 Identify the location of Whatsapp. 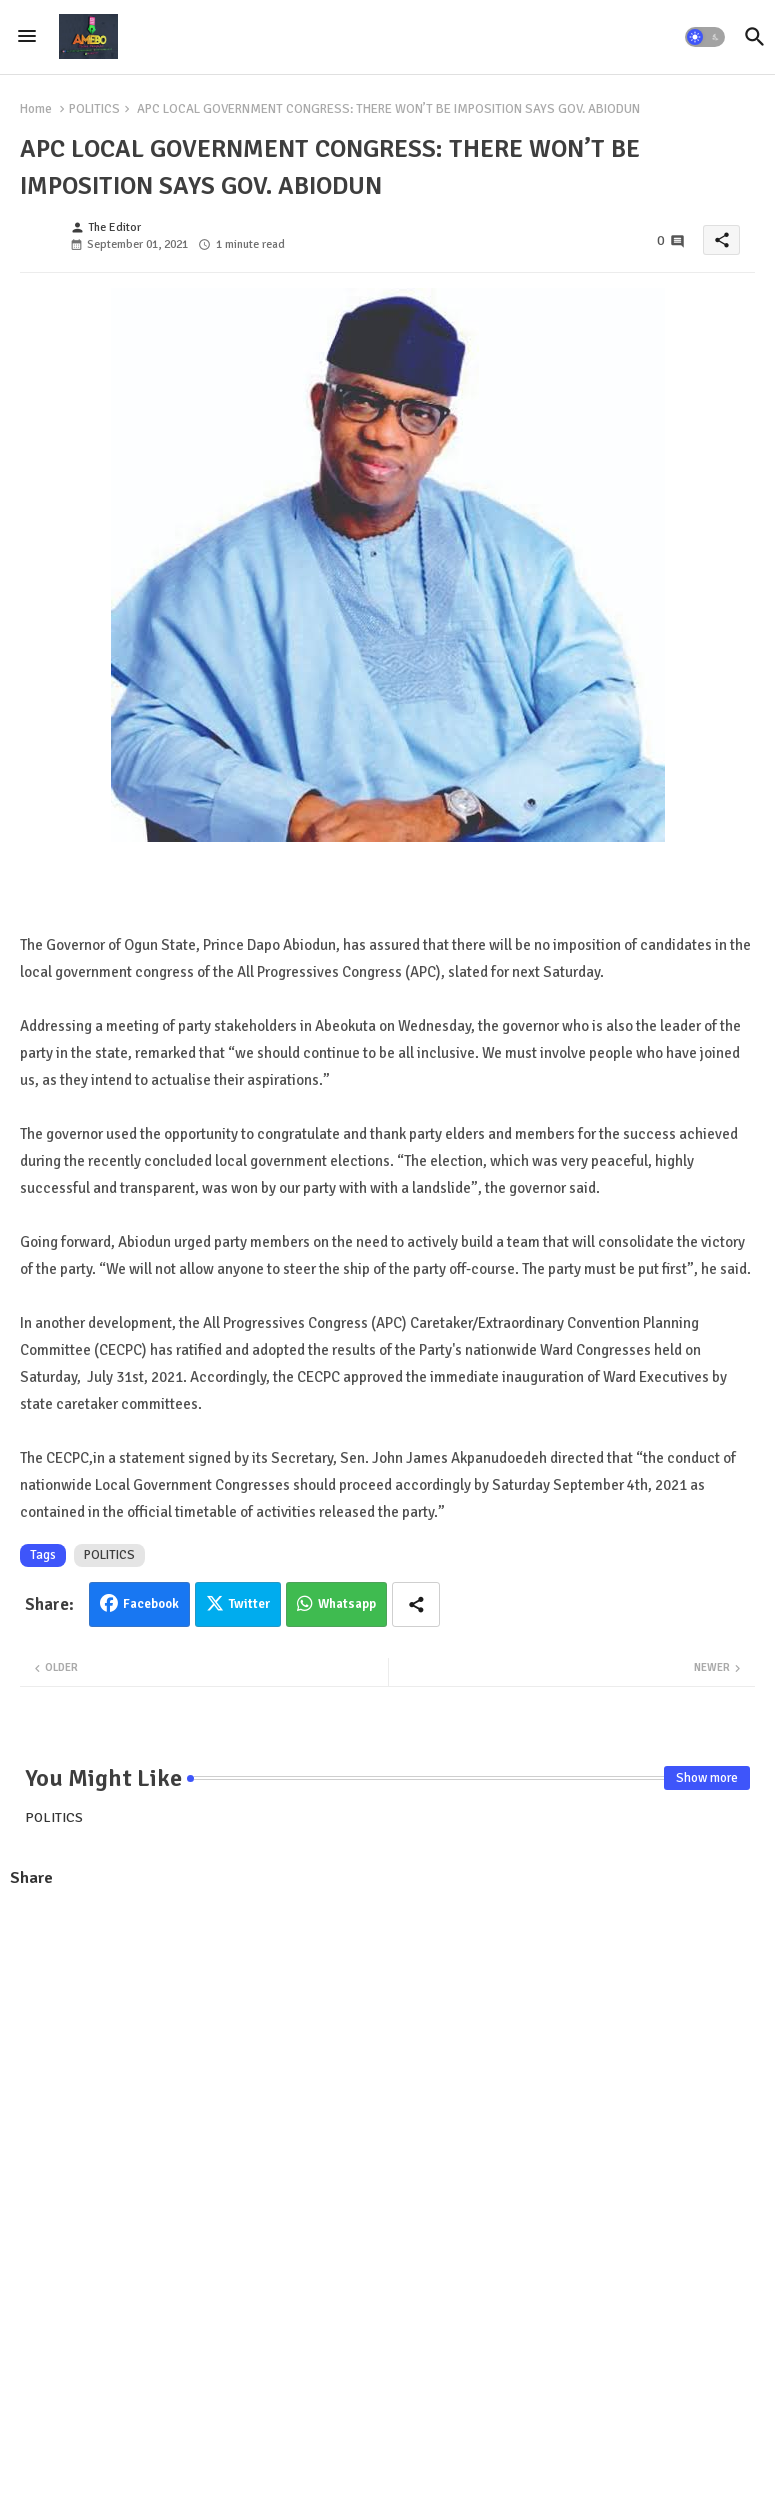
(347, 1604).